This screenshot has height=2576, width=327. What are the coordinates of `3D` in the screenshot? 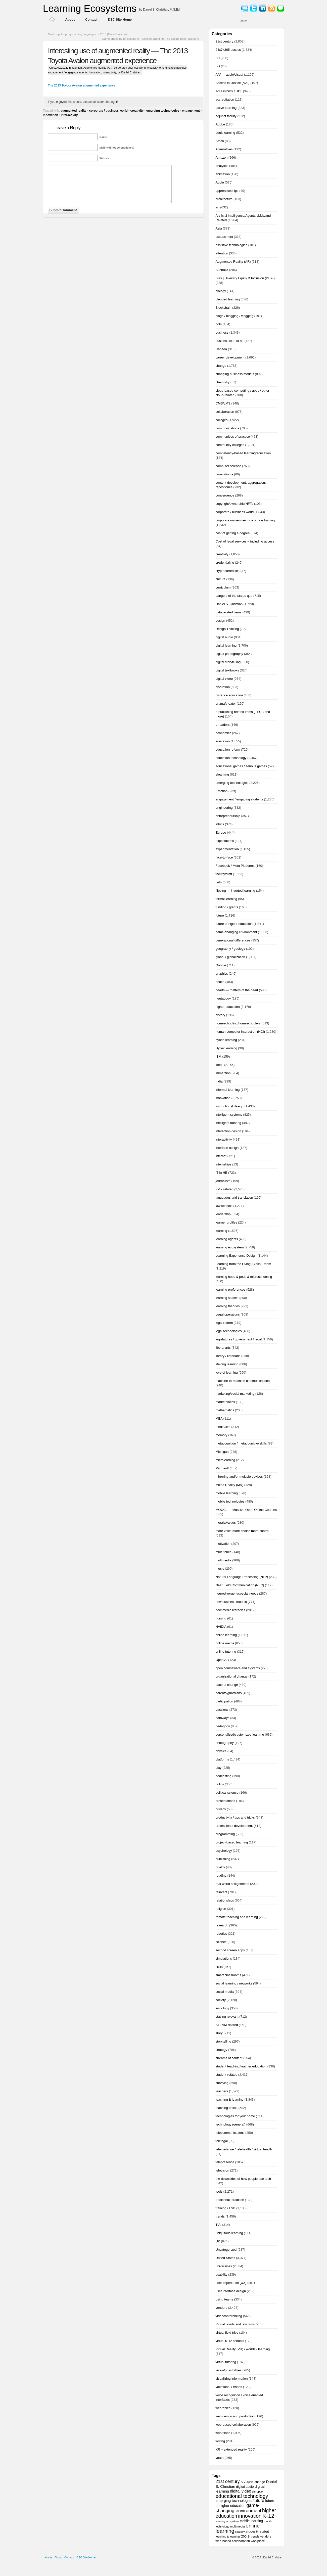 It's located at (218, 58).